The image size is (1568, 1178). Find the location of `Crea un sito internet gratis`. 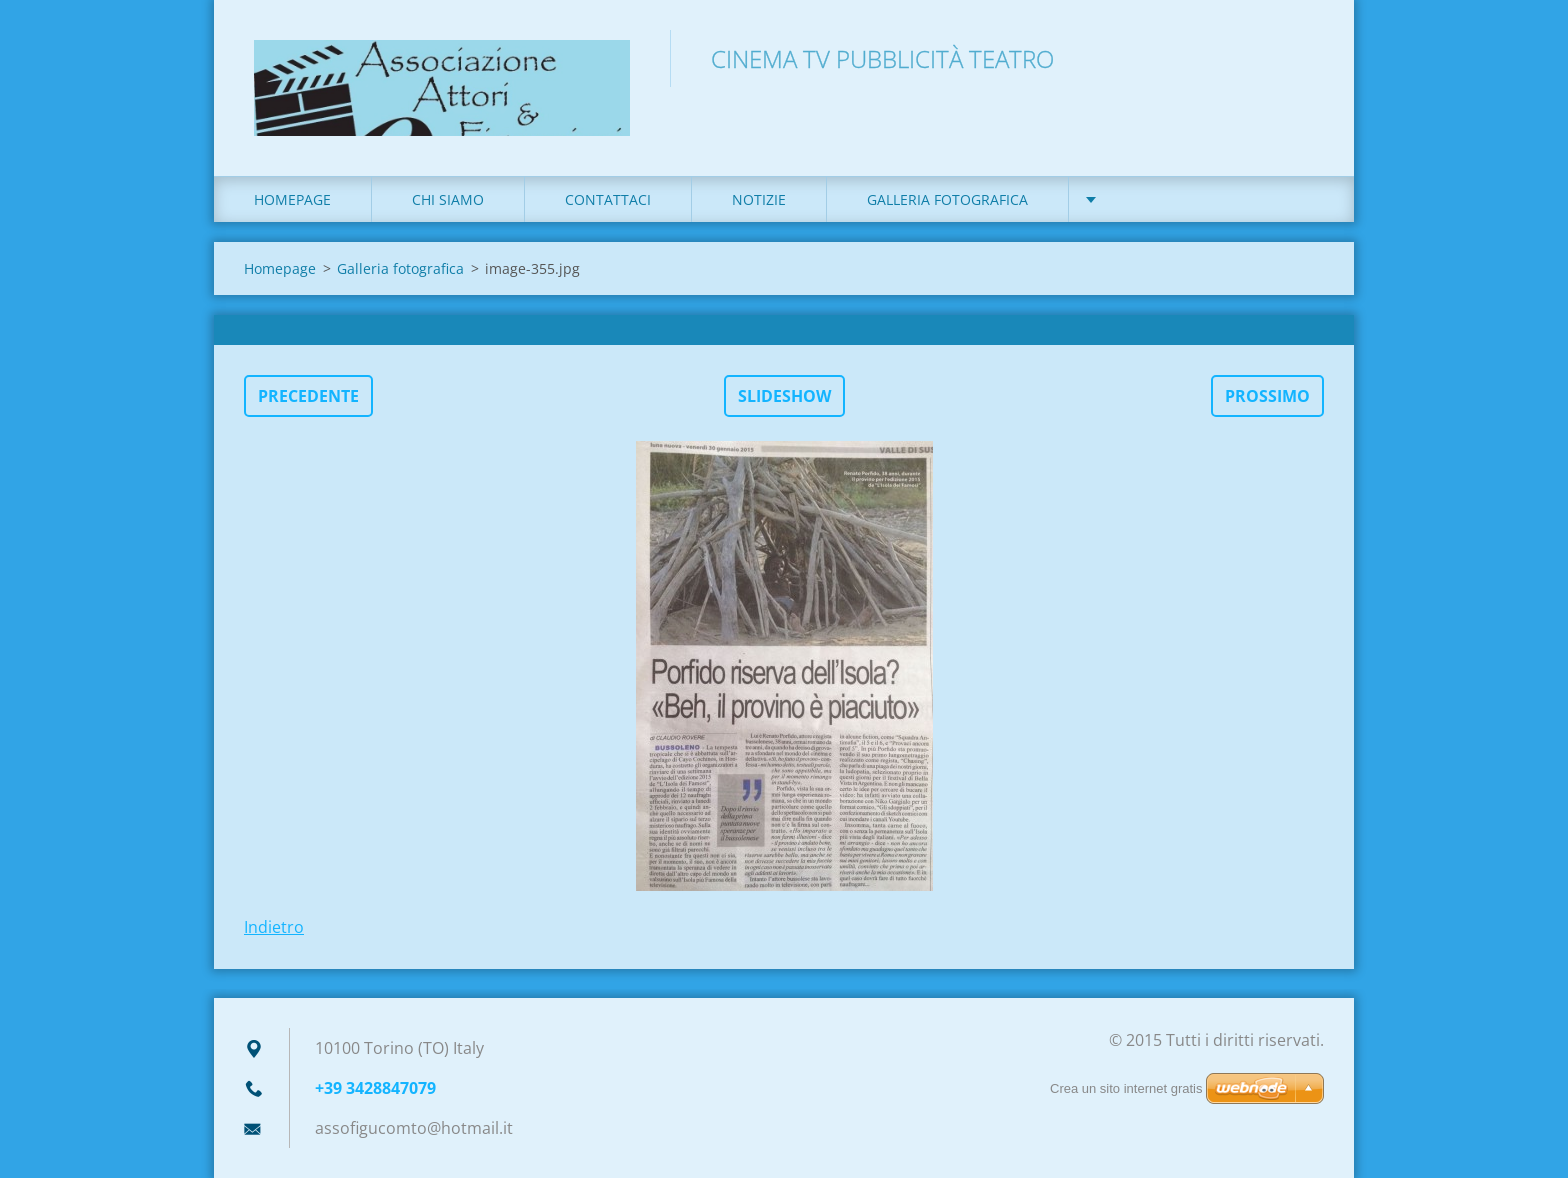

Crea un sito internet gratis is located at coordinates (1126, 1088).